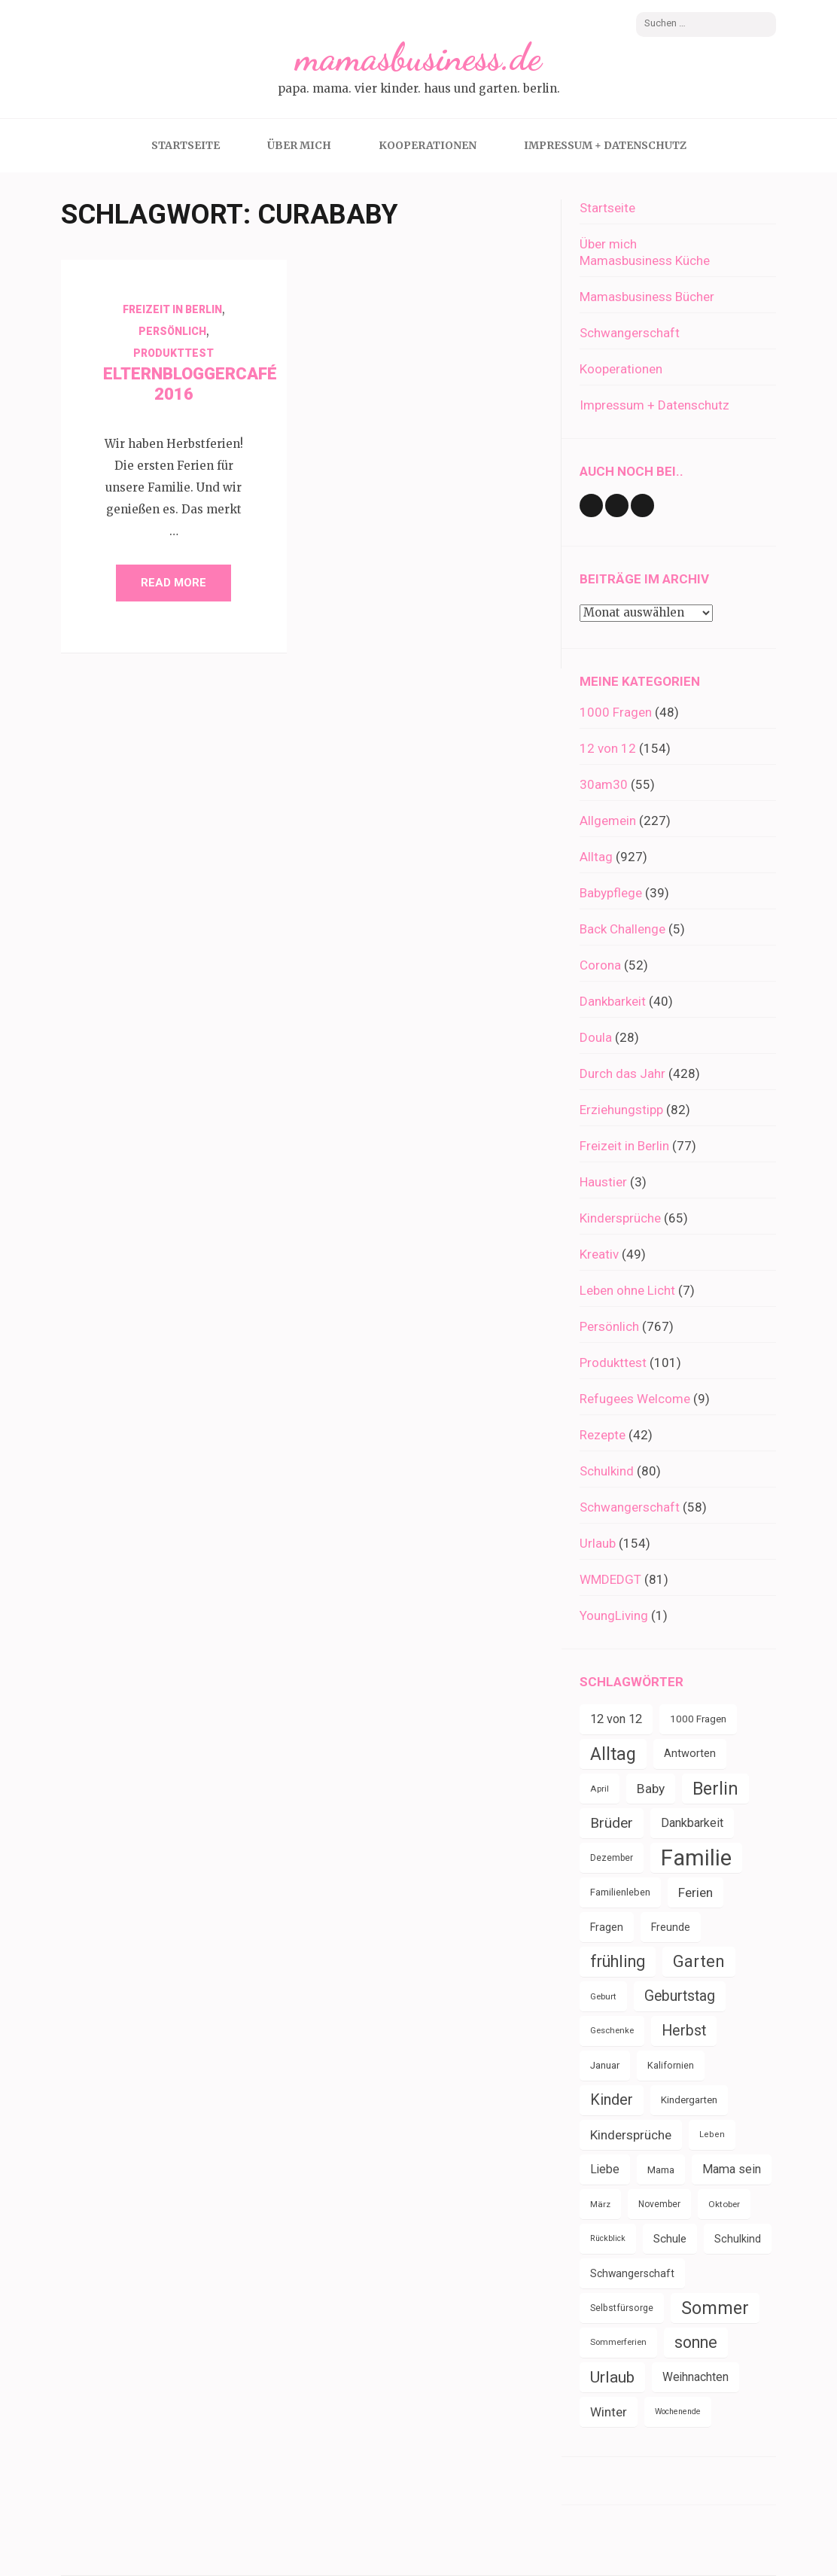 Image resolution: width=837 pixels, height=2576 pixels. Describe the element at coordinates (599, 1254) in the screenshot. I see `Kreativ` at that location.